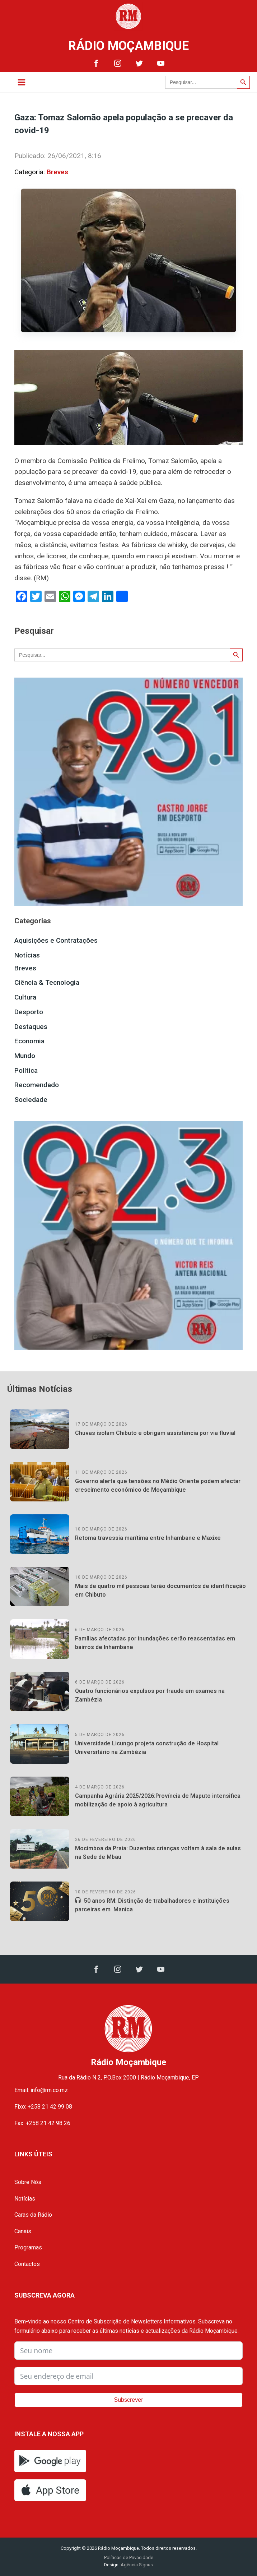 Image resolution: width=257 pixels, height=2576 pixels. I want to click on Chuvas isolam Chibuto e obrigam assistência por via fluvial, so click(155, 1433).